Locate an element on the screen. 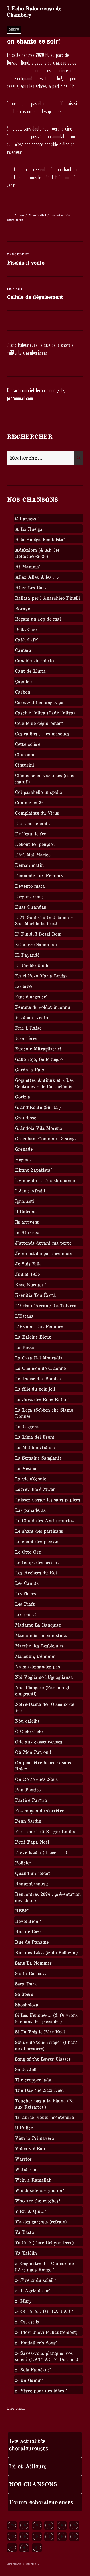 The height and width of the screenshot is (2576, 90). z- L’Agriculteur* is located at coordinates (33, 2290).